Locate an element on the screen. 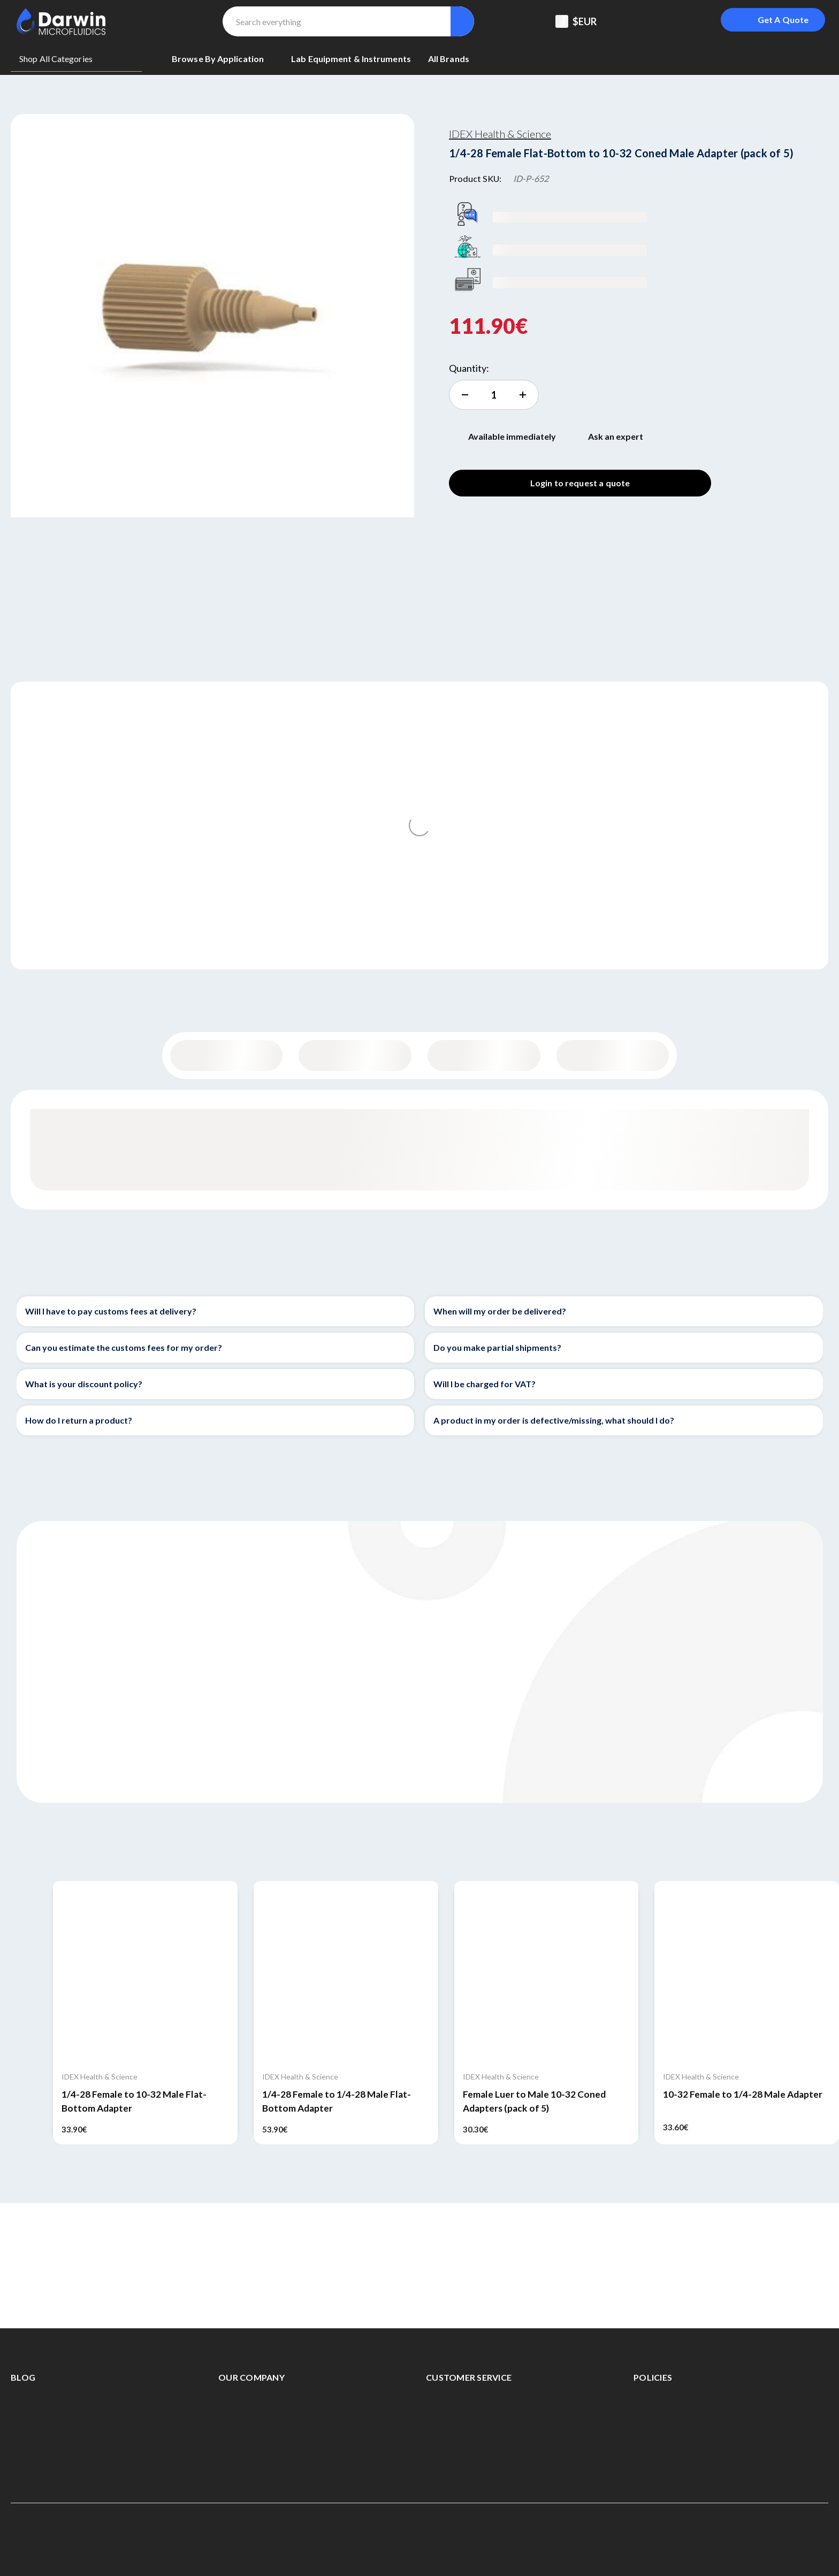 Image resolution: width=839 pixels, height=2576 pixels. [Registered To B2B] is located at coordinates (661, 21).